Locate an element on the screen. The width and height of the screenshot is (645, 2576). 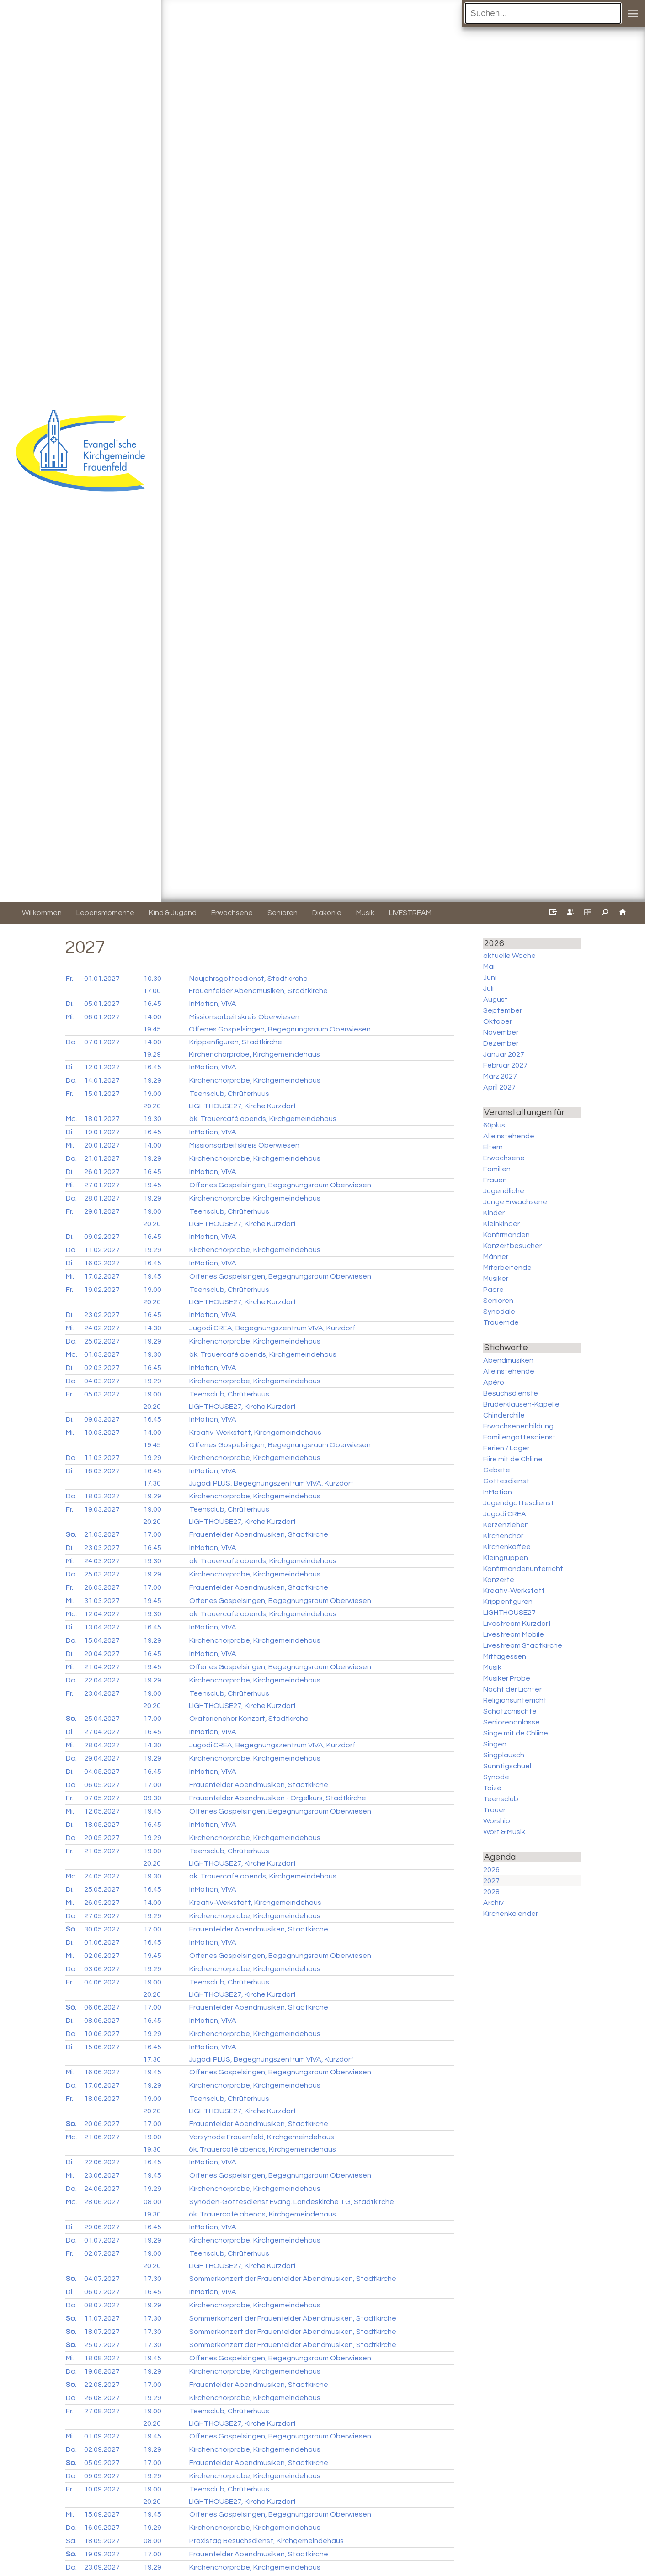
10.09. is located at coordinates (102, 2489).